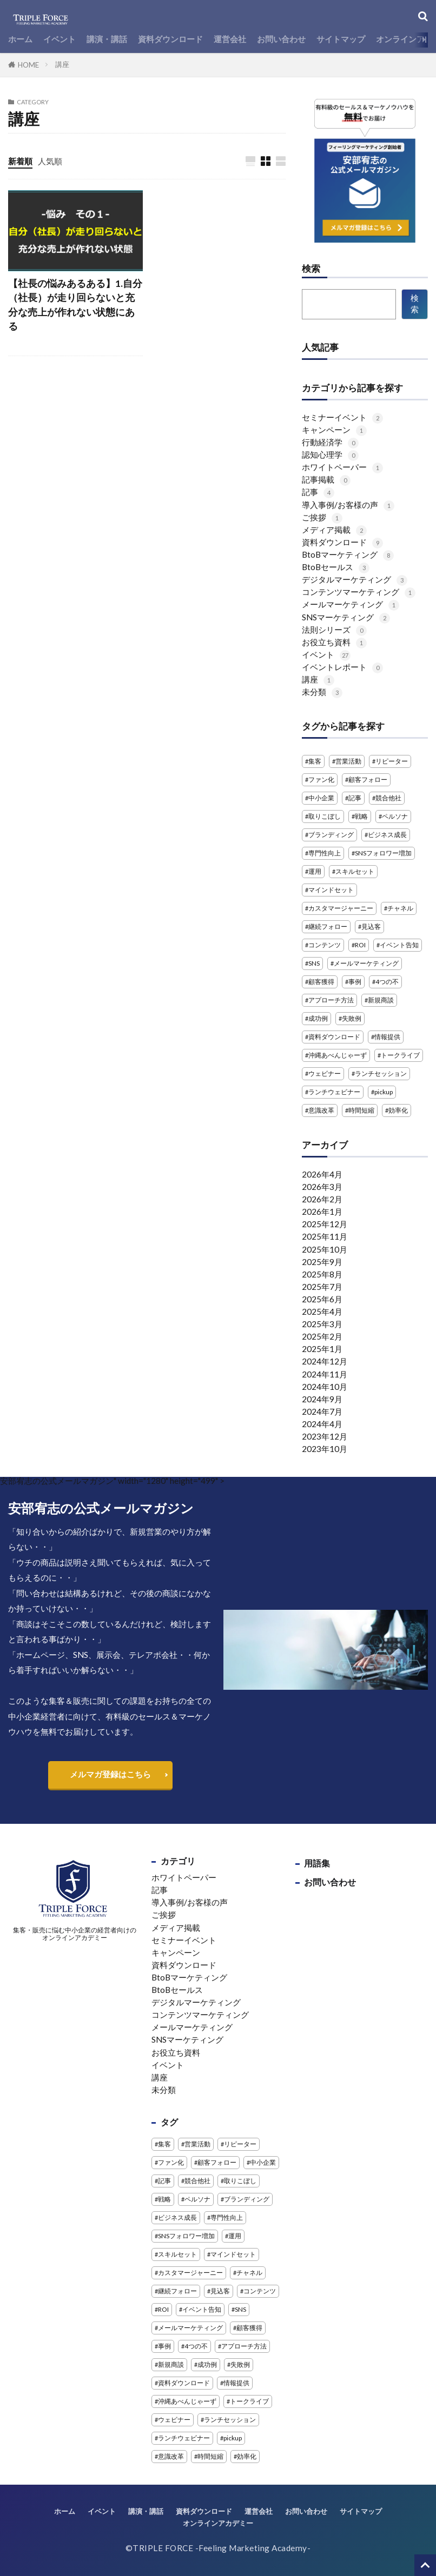 Image resolution: width=436 pixels, height=2576 pixels. I want to click on 講座, so click(62, 64).